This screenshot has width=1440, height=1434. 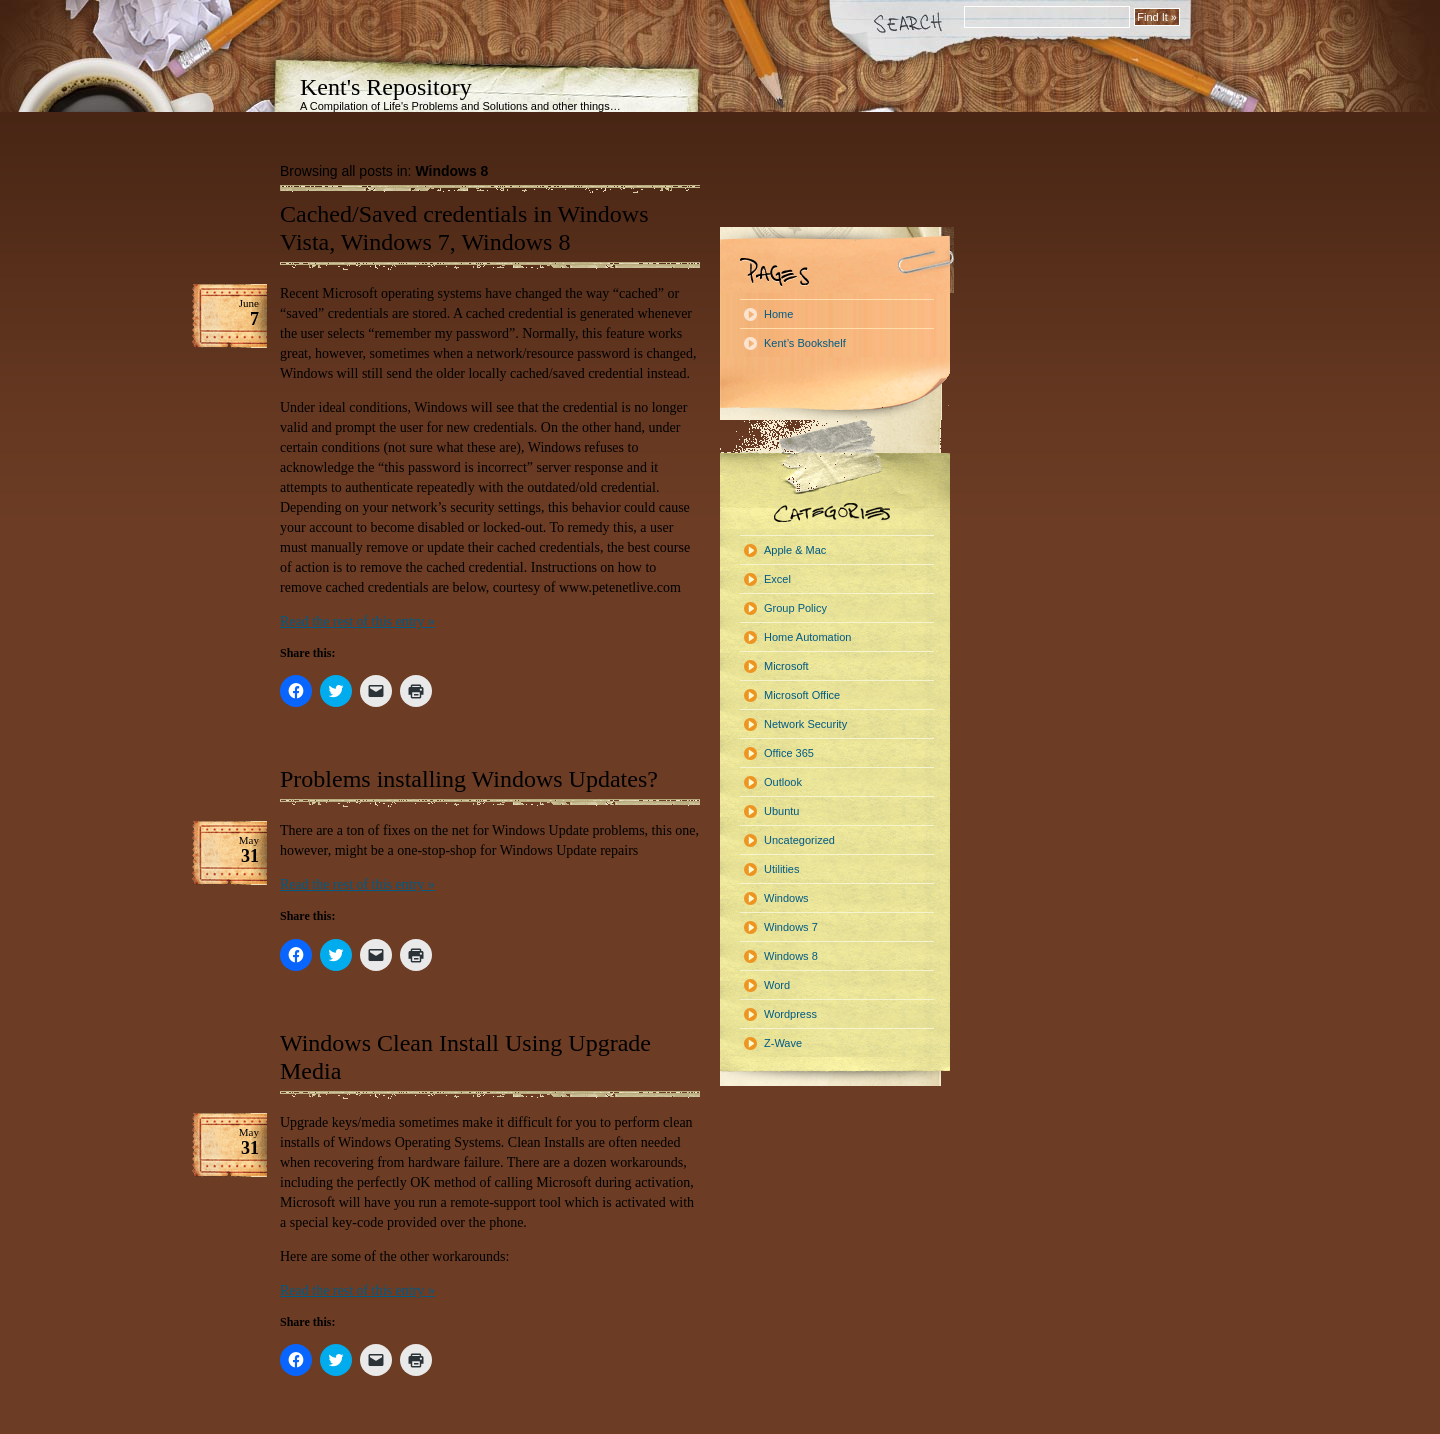 What do you see at coordinates (805, 724) in the screenshot?
I see `Network Security` at bounding box center [805, 724].